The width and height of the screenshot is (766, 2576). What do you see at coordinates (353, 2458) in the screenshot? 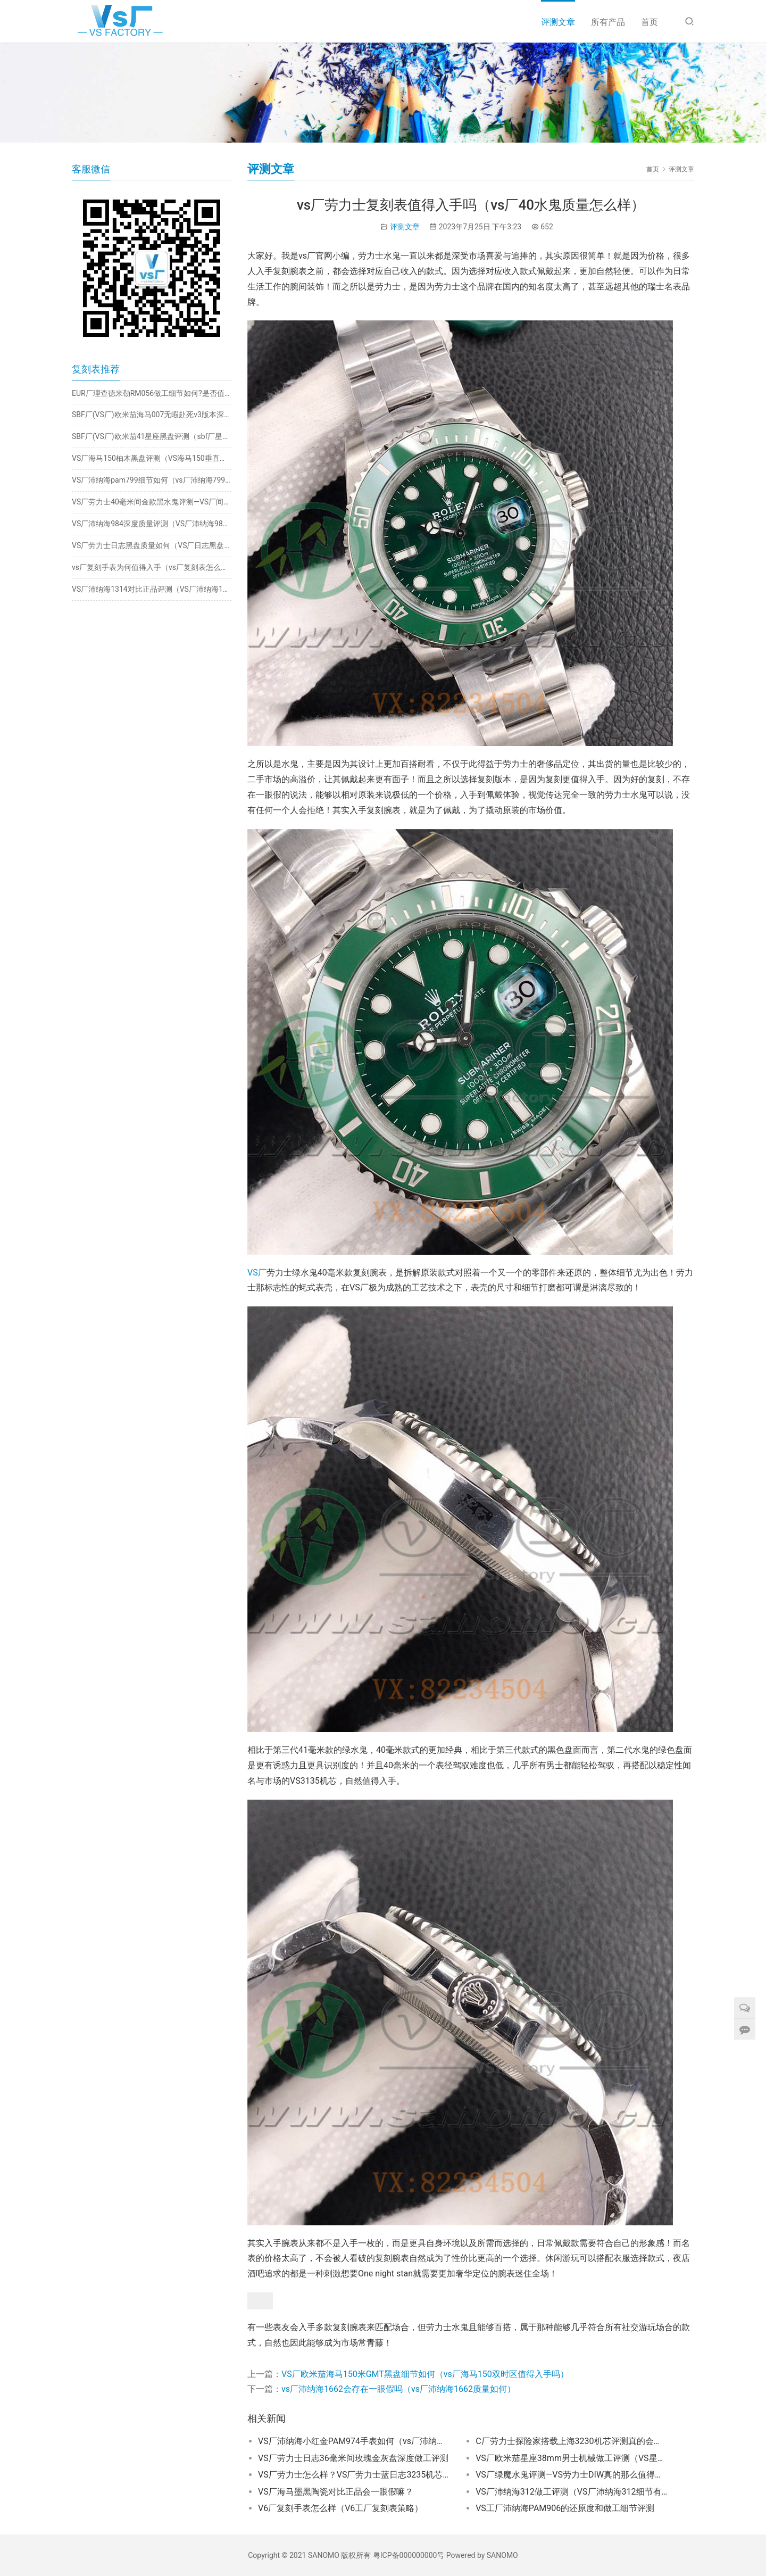
I see `VS厂劳力士日志36毫米间玫瑰金灰盘深度做工评测` at bounding box center [353, 2458].